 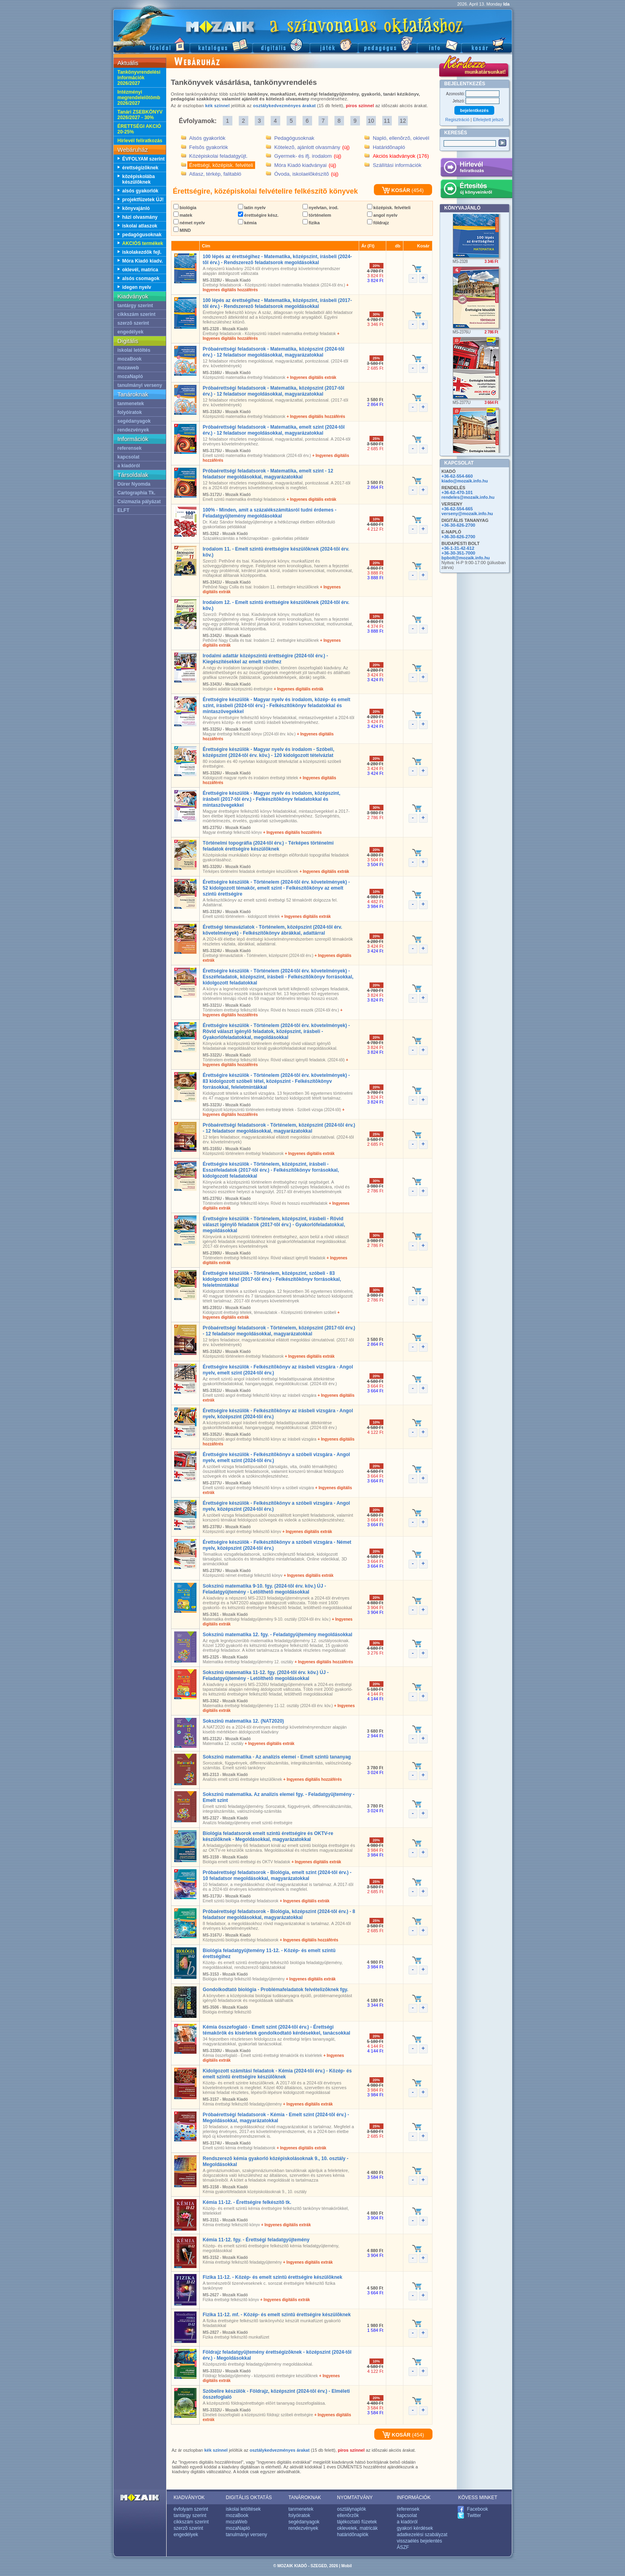 I want to click on ELFT, so click(x=124, y=510).